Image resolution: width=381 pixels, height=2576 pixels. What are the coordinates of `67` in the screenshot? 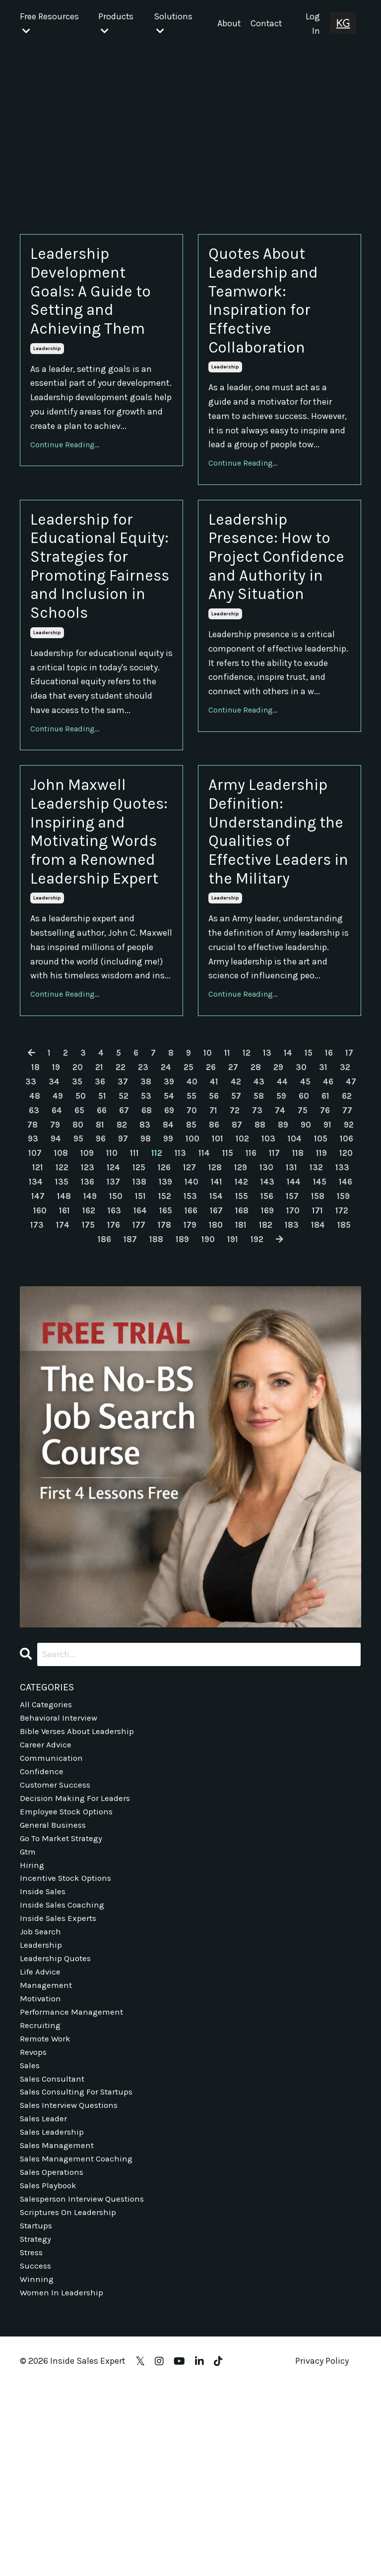 It's located at (203, 1245).